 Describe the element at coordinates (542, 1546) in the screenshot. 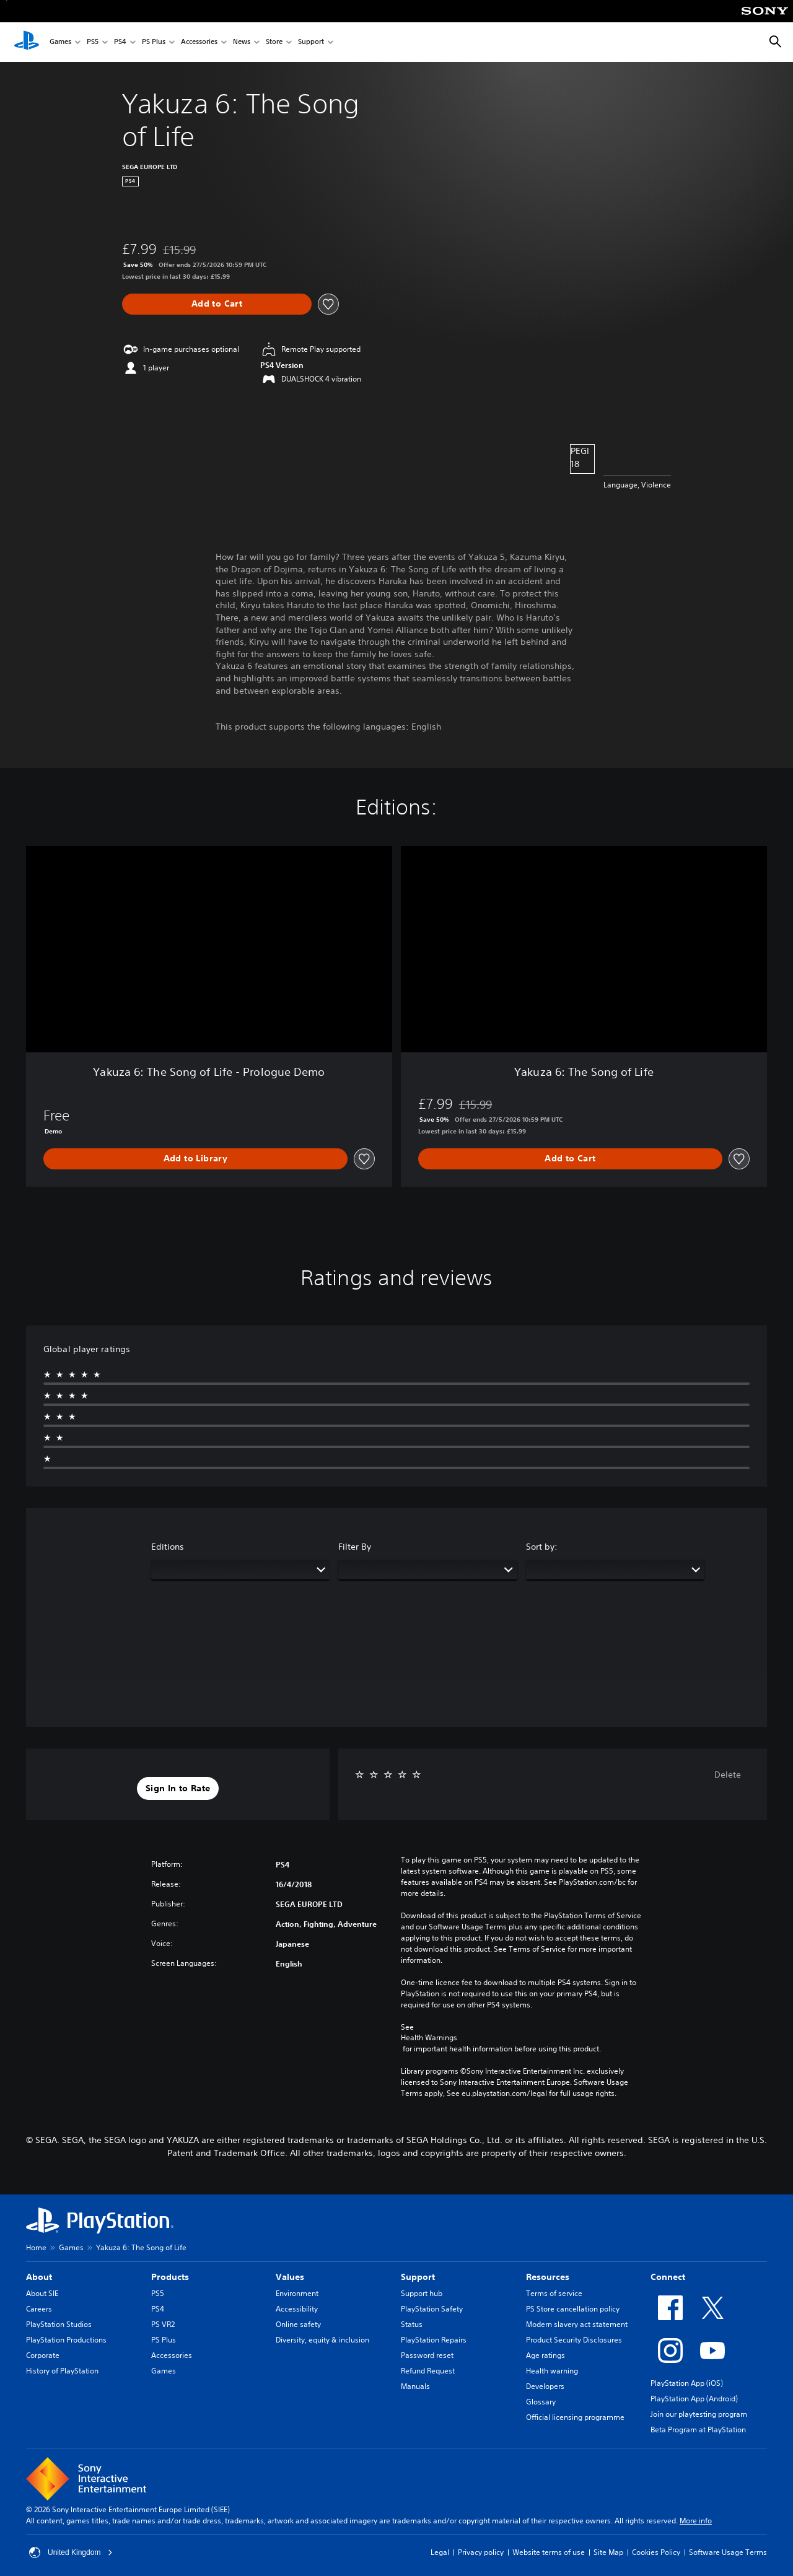

I see `Sort by:` at that location.